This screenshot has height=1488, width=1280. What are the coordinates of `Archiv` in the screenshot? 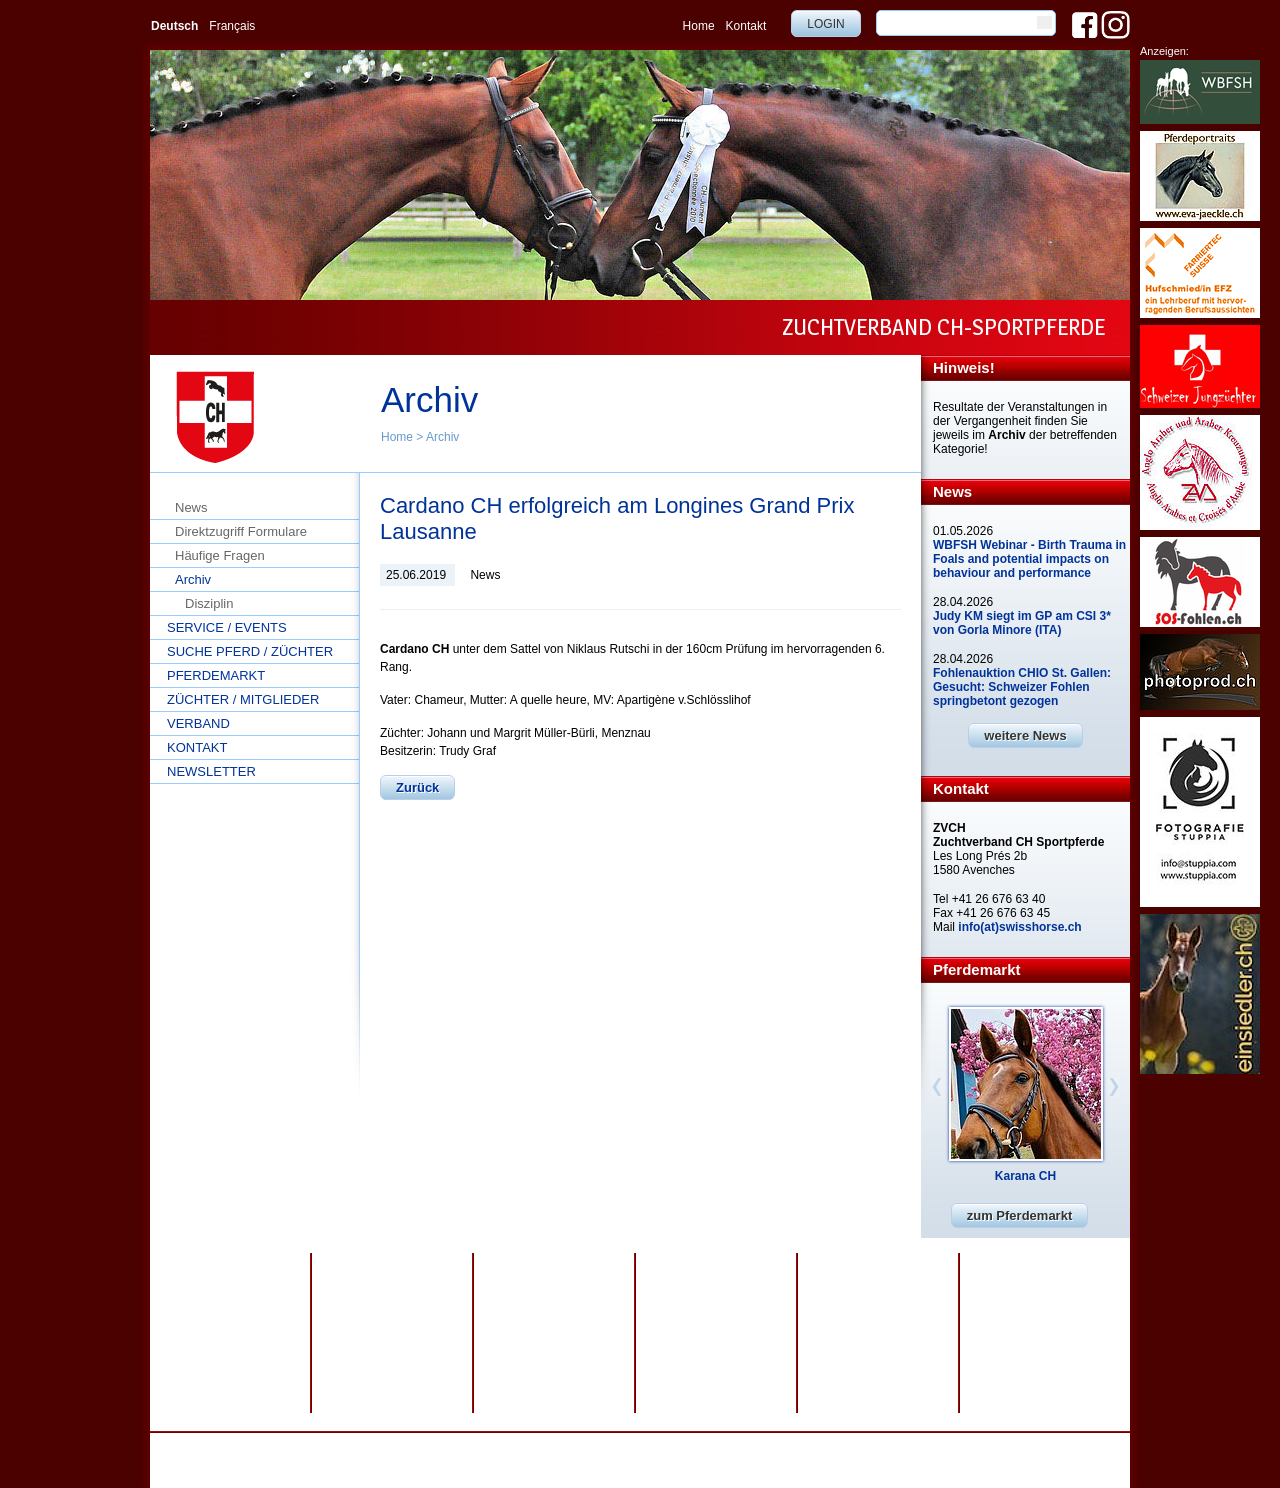 It's located at (442, 437).